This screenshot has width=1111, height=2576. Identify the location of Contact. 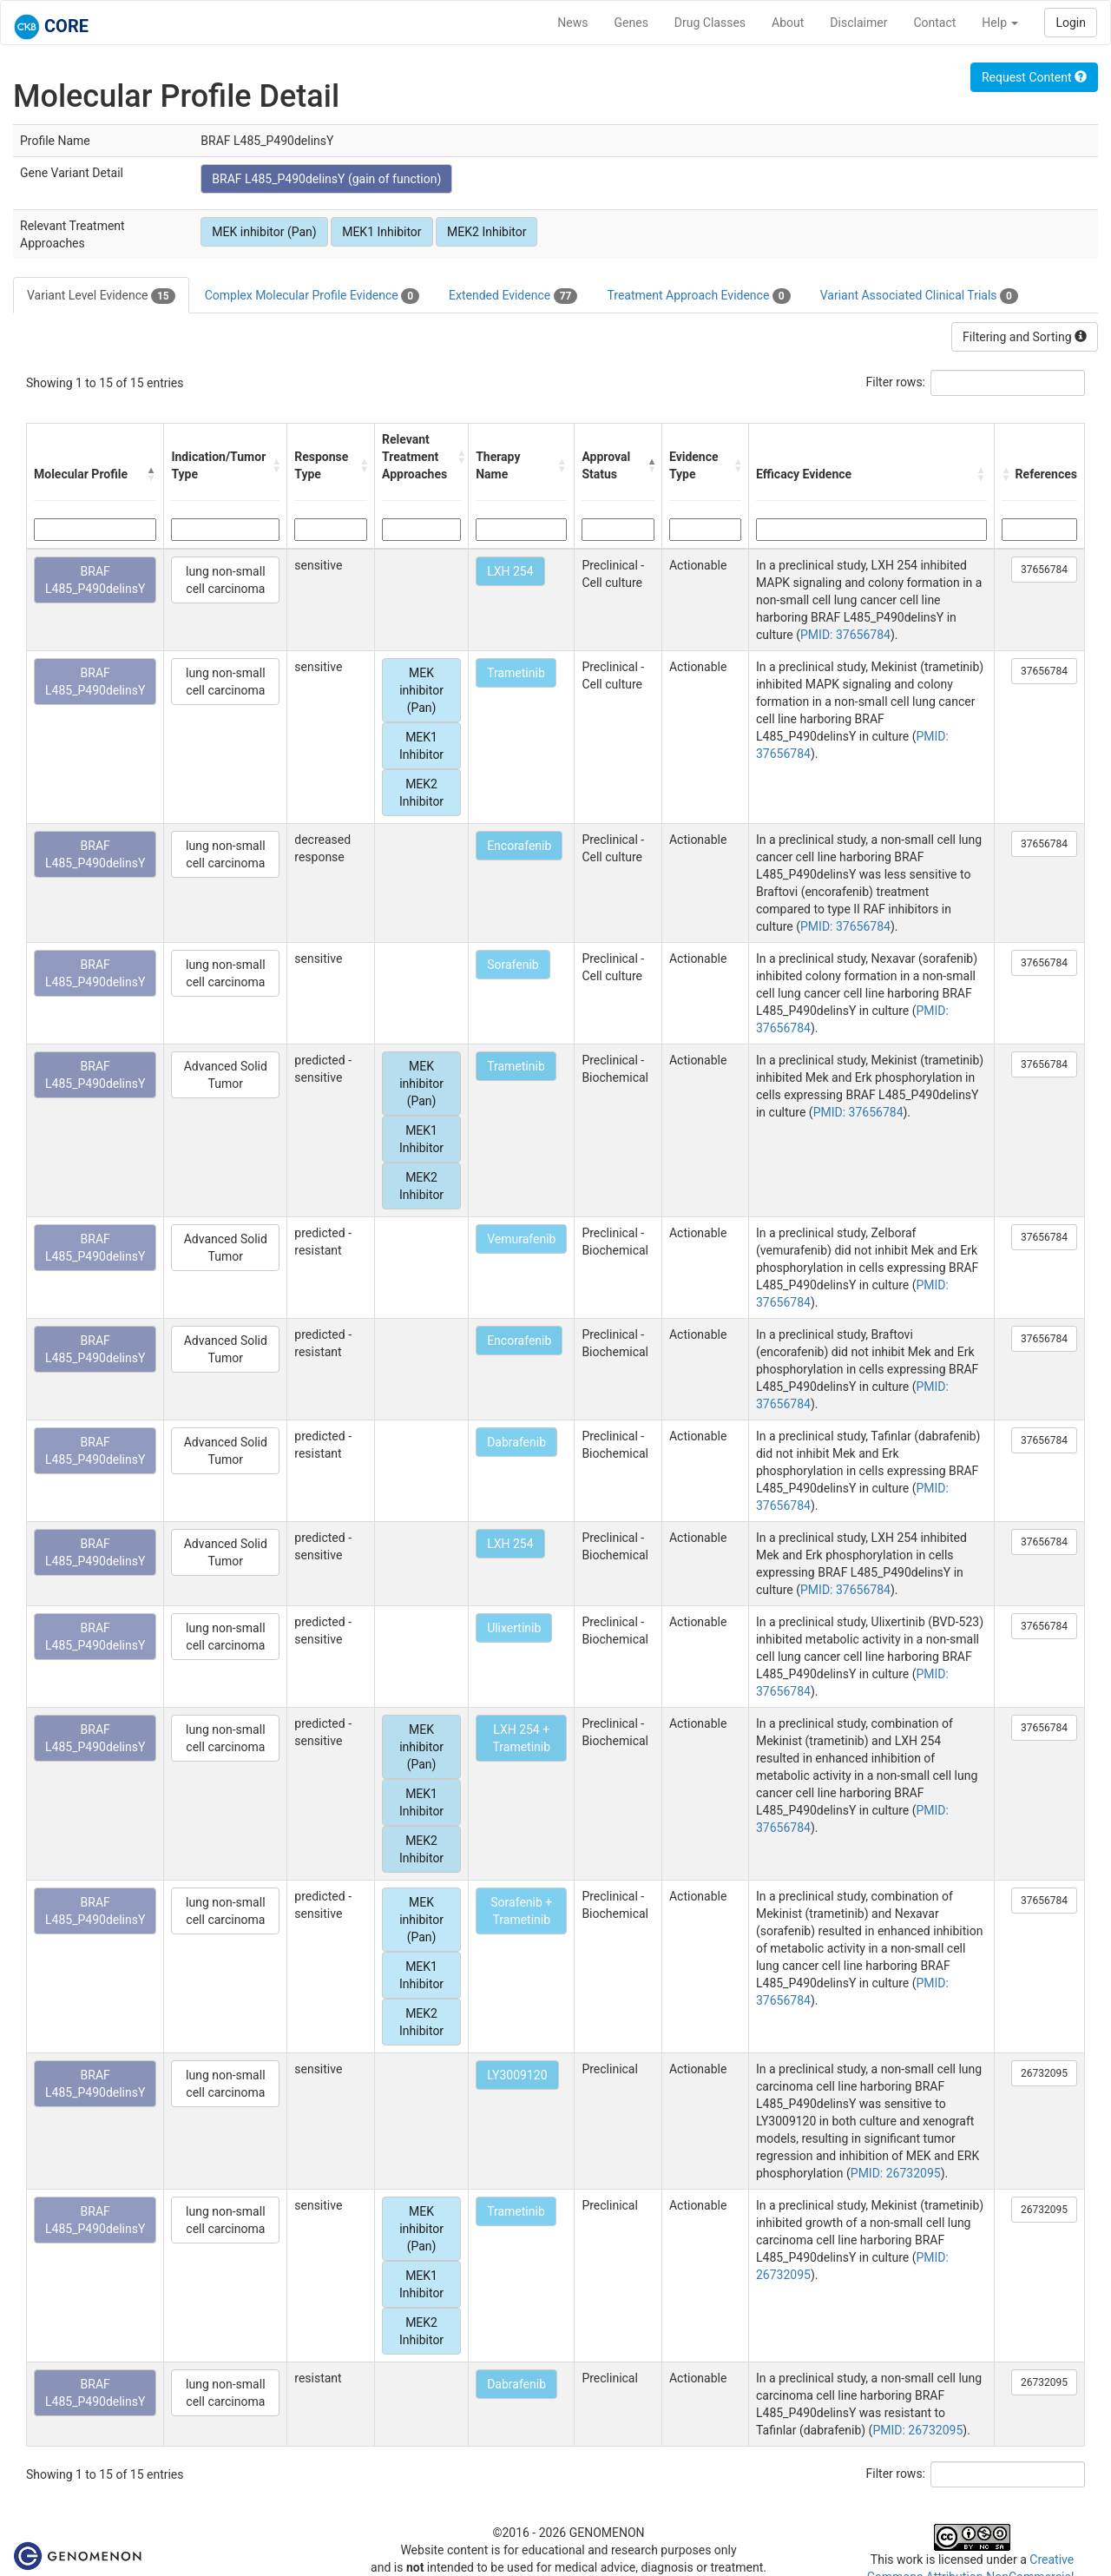
(934, 23).